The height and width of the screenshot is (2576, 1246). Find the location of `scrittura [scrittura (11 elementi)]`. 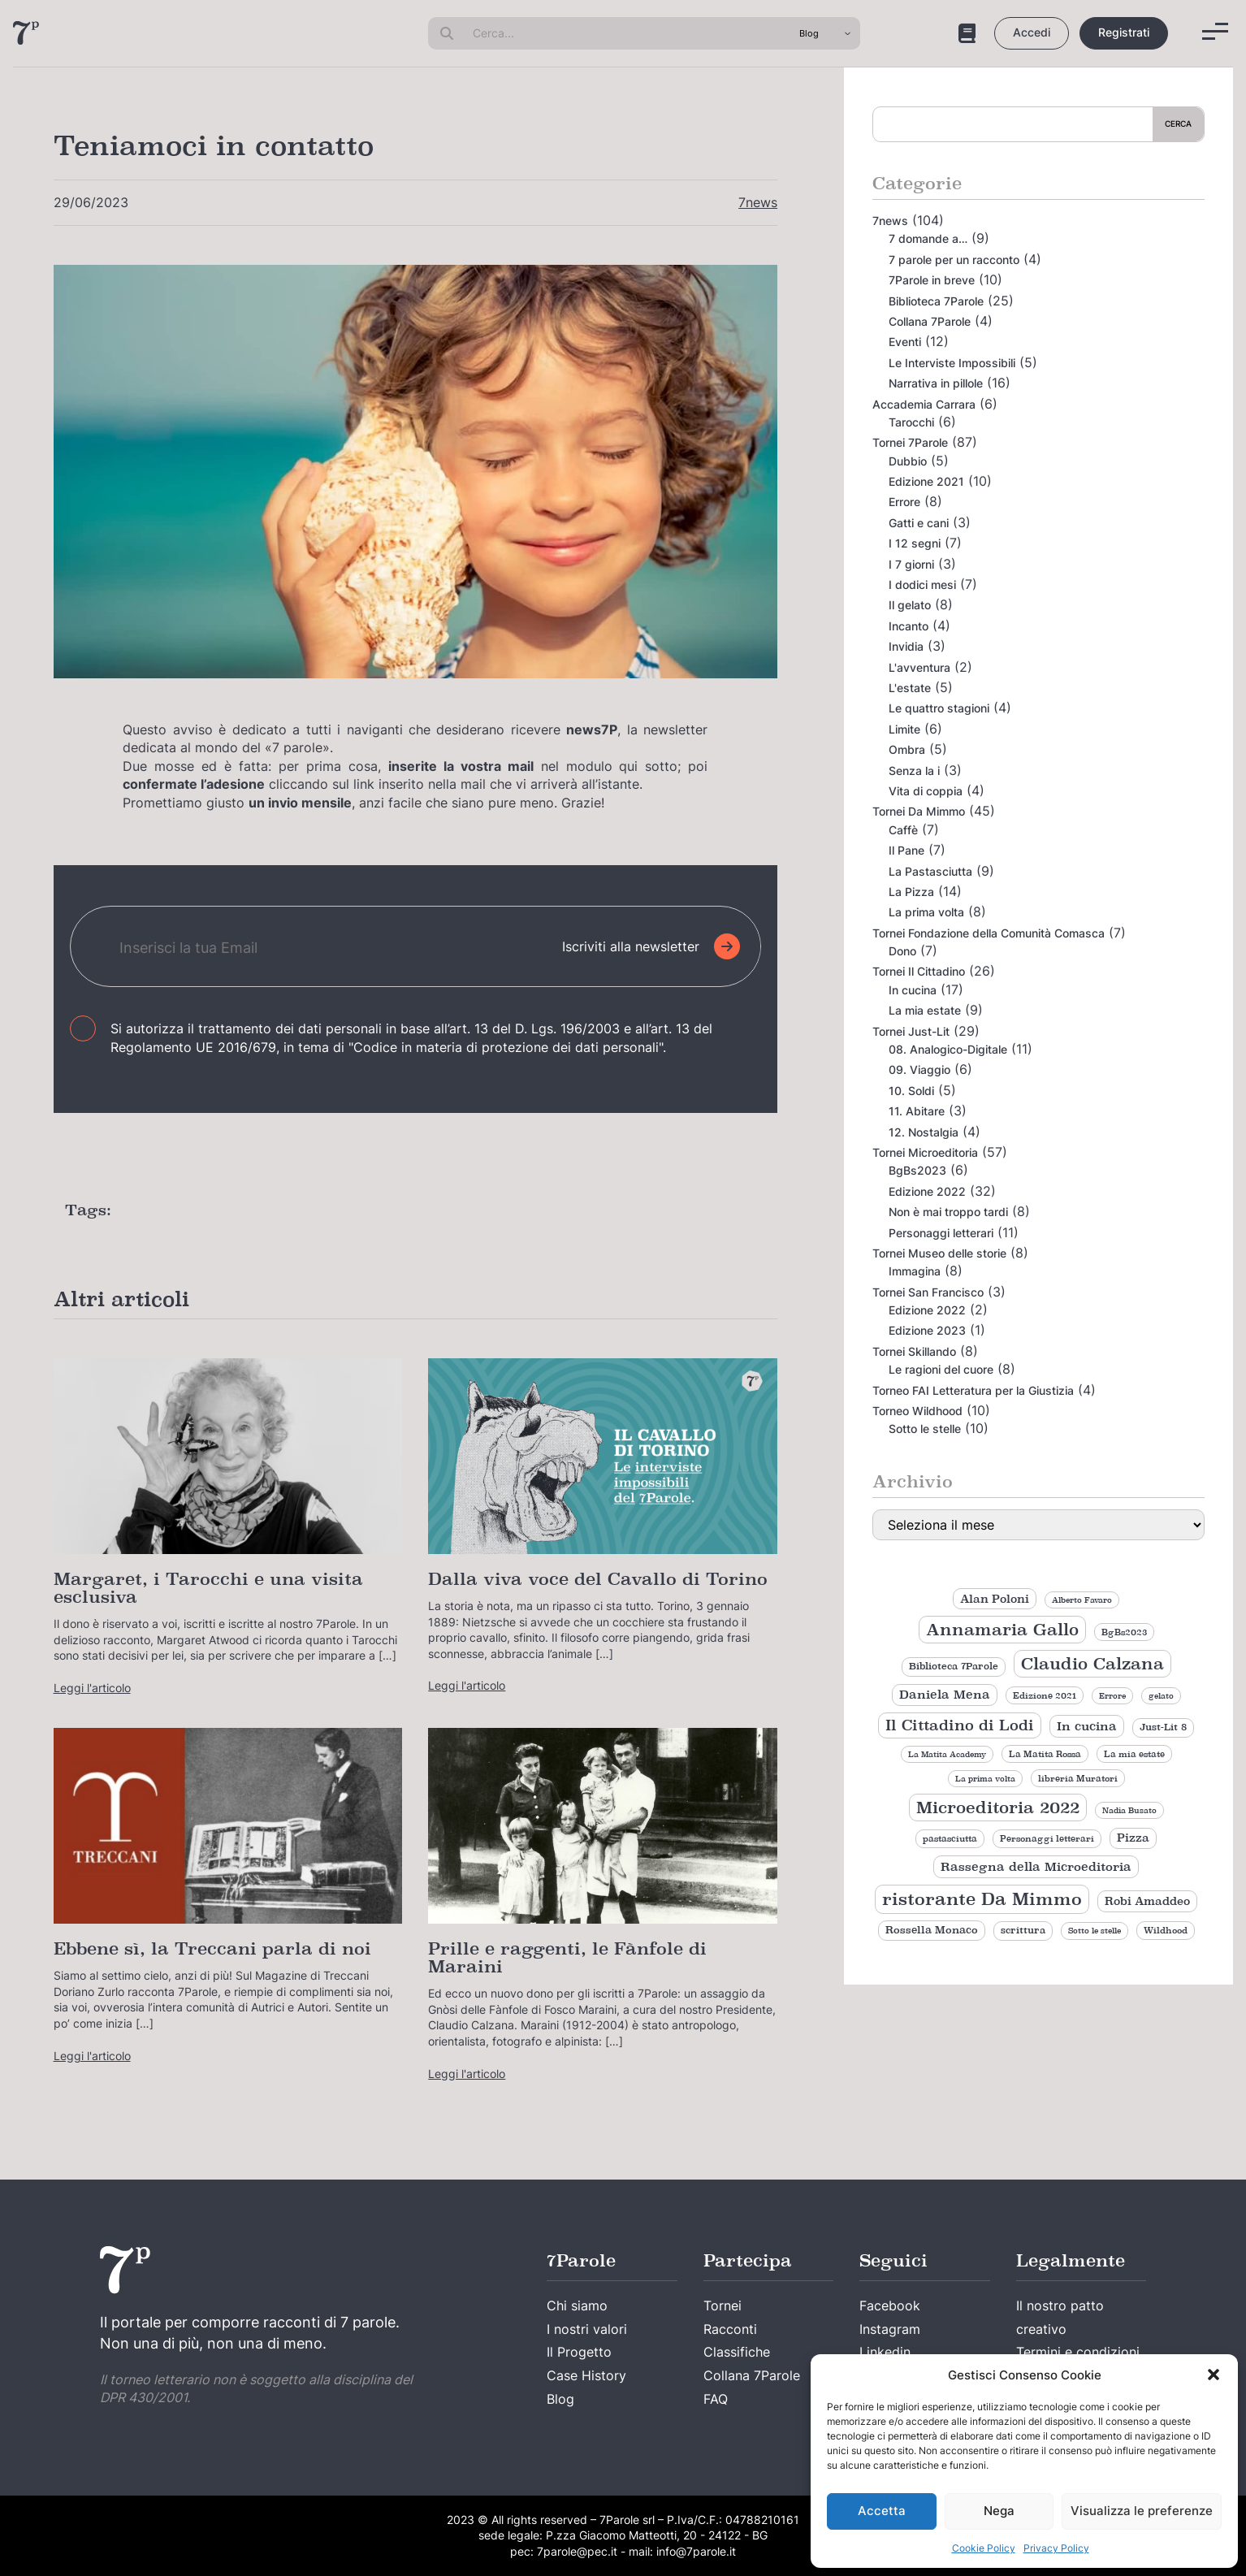

scrittura [scrittura (11 elementi)] is located at coordinates (1023, 1930).